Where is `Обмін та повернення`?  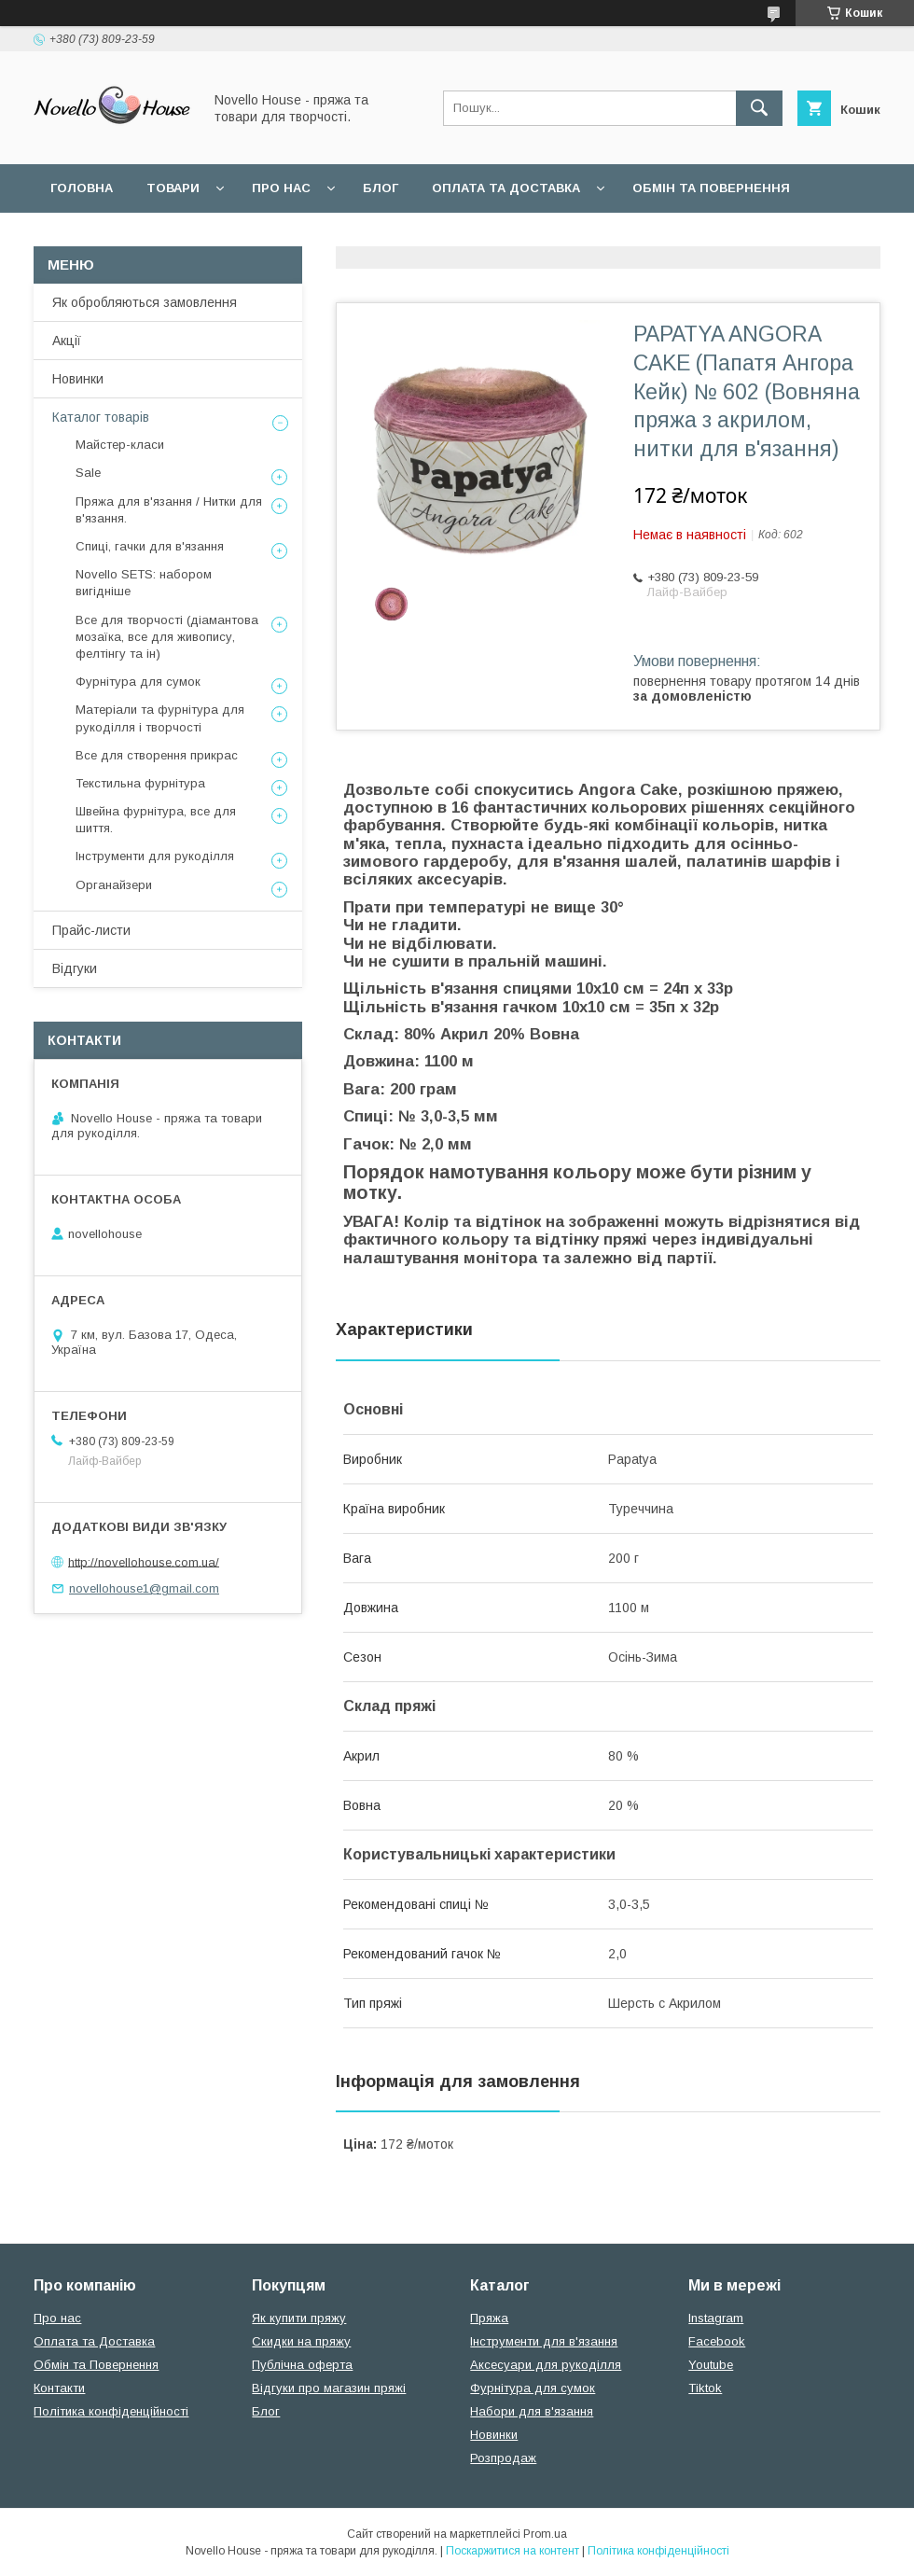
Обмін та повернення is located at coordinates (711, 188).